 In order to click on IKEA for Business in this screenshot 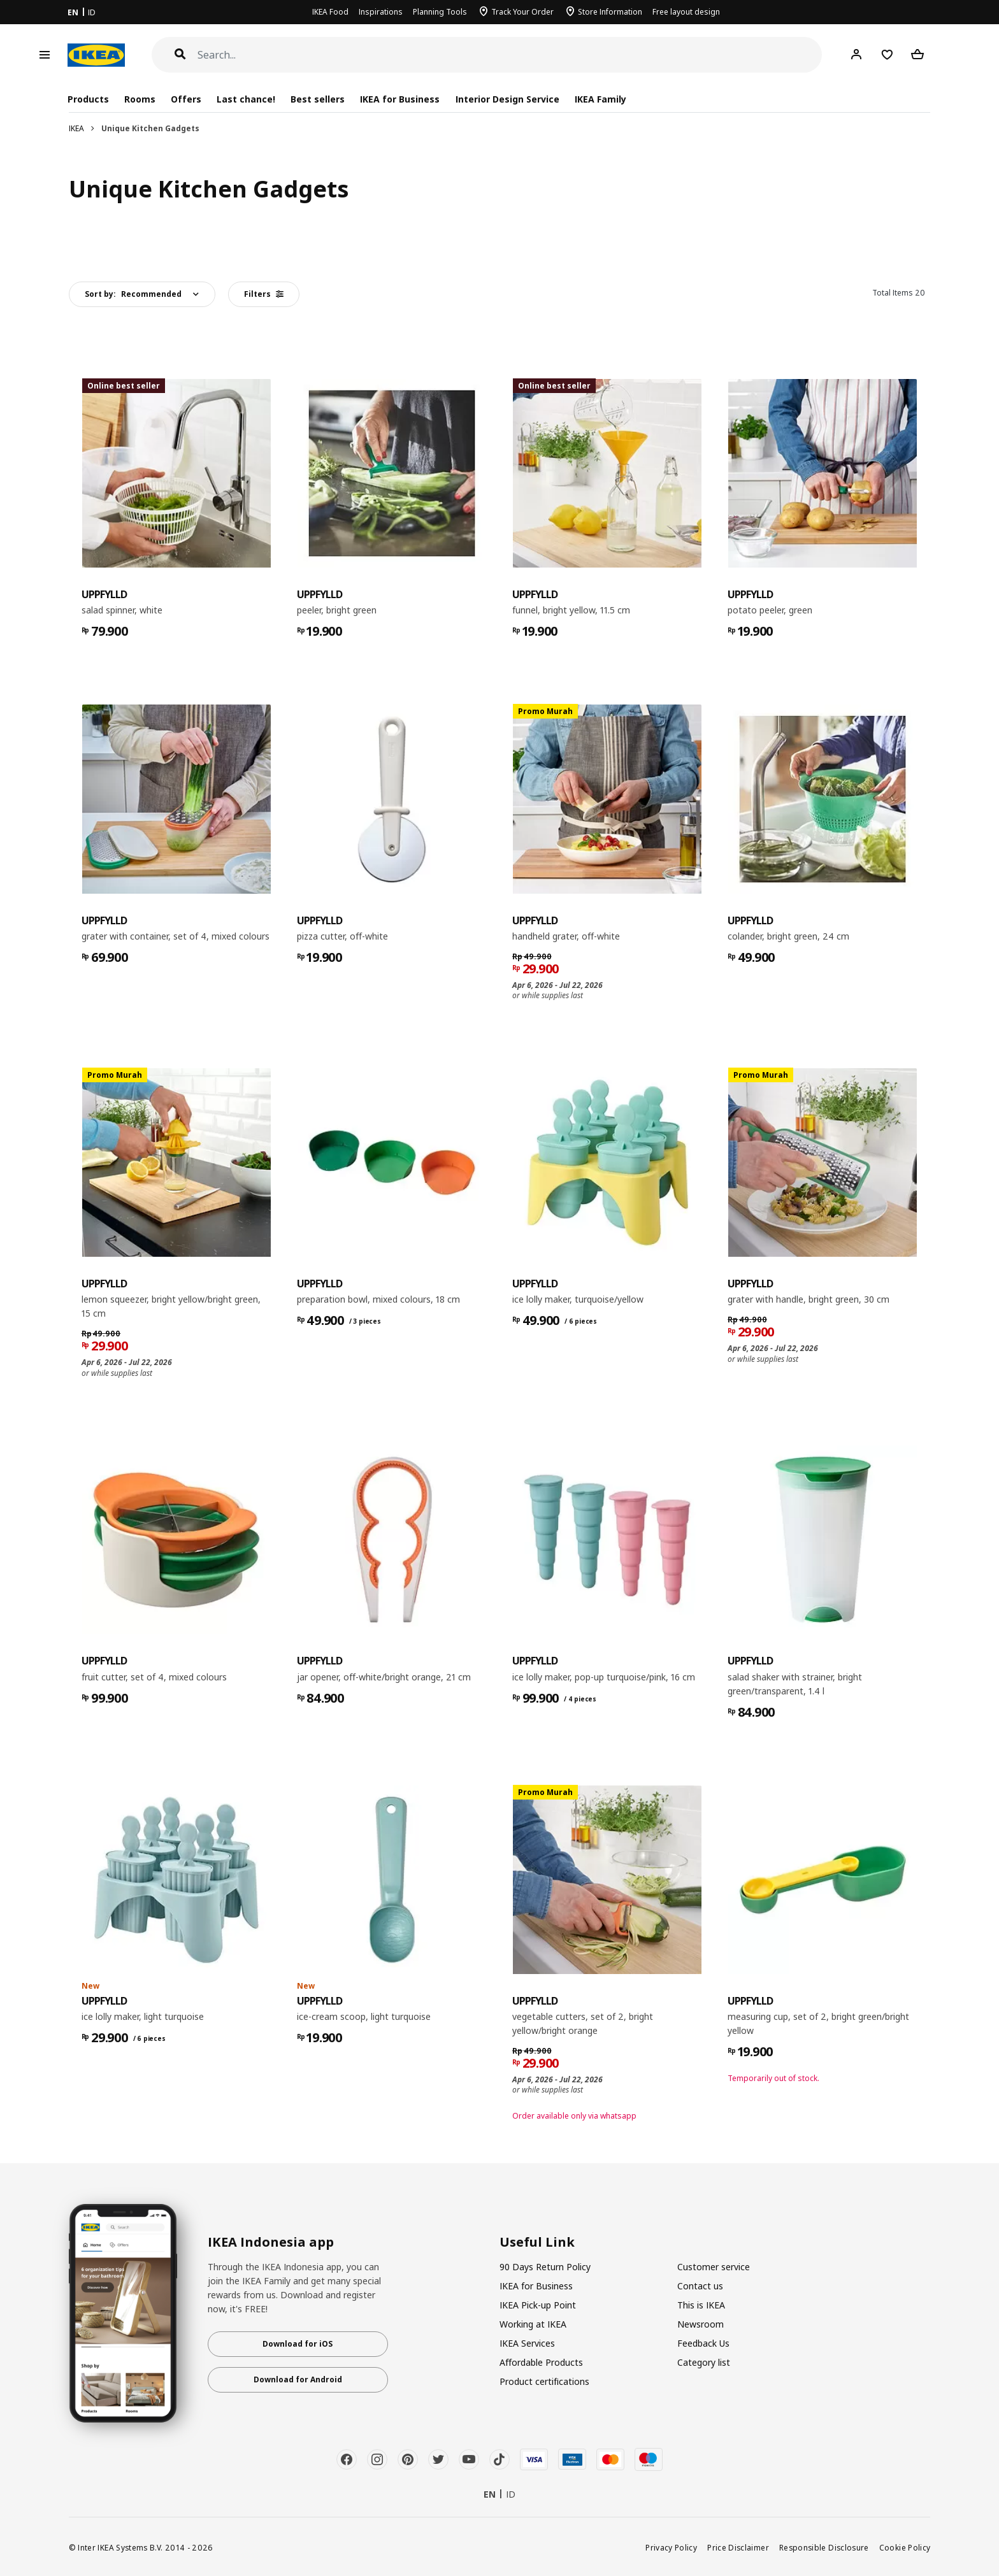, I will do `click(400, 99)`.